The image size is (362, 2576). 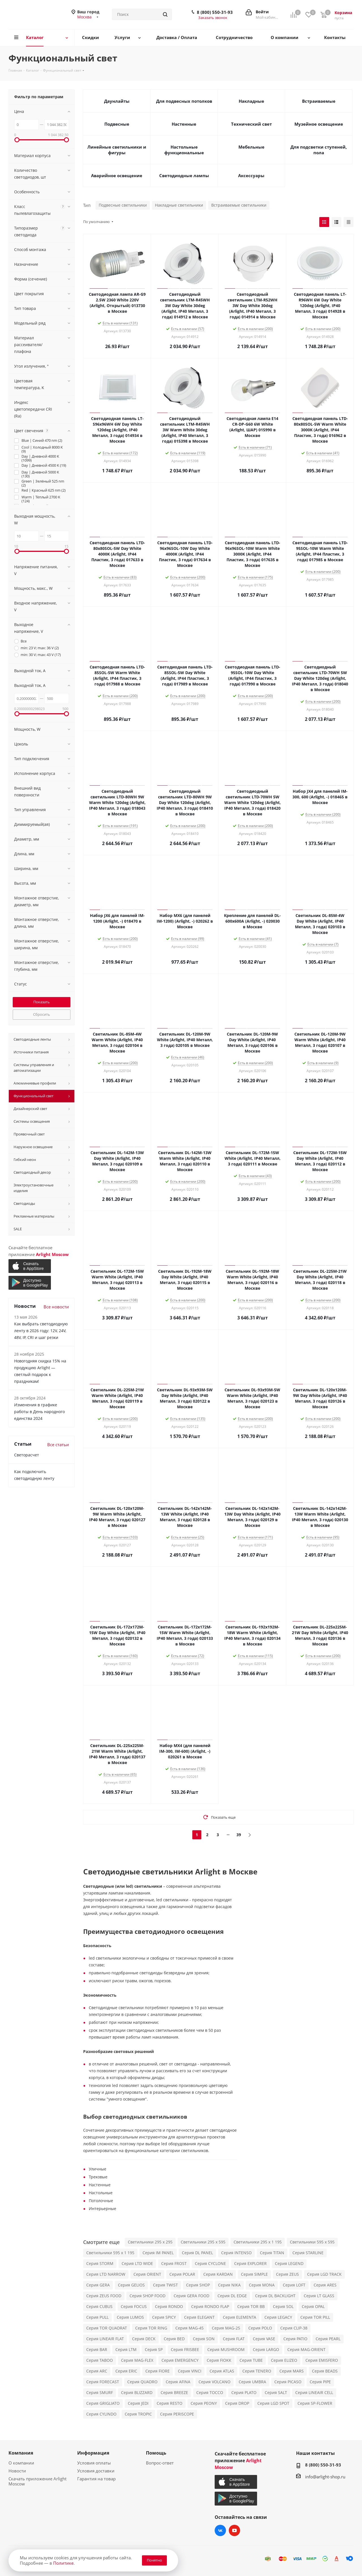 What do you see at coordinates (63, 2563) in the screenshot?
I see `Политике` at bounding box center [63, 2563].